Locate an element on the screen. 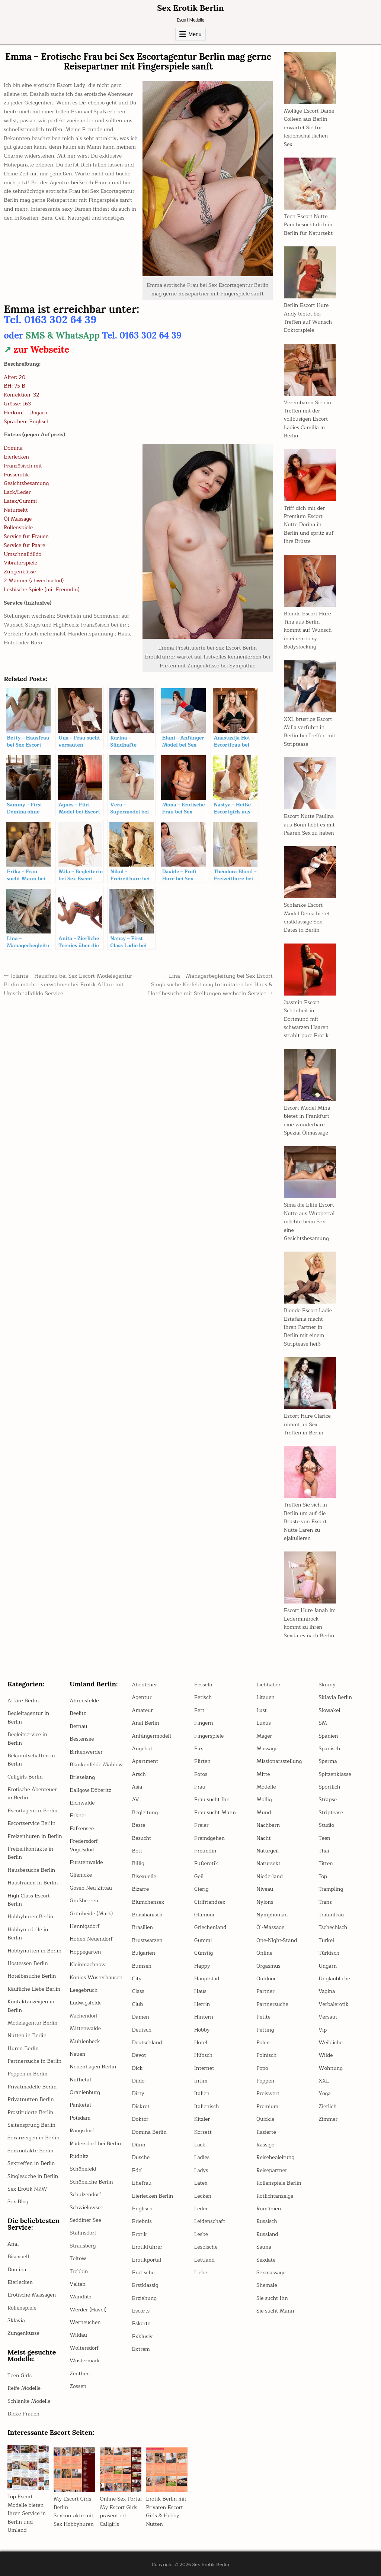 The image size is (381, 2576). Glamour is located at coordinates (204, 1914).